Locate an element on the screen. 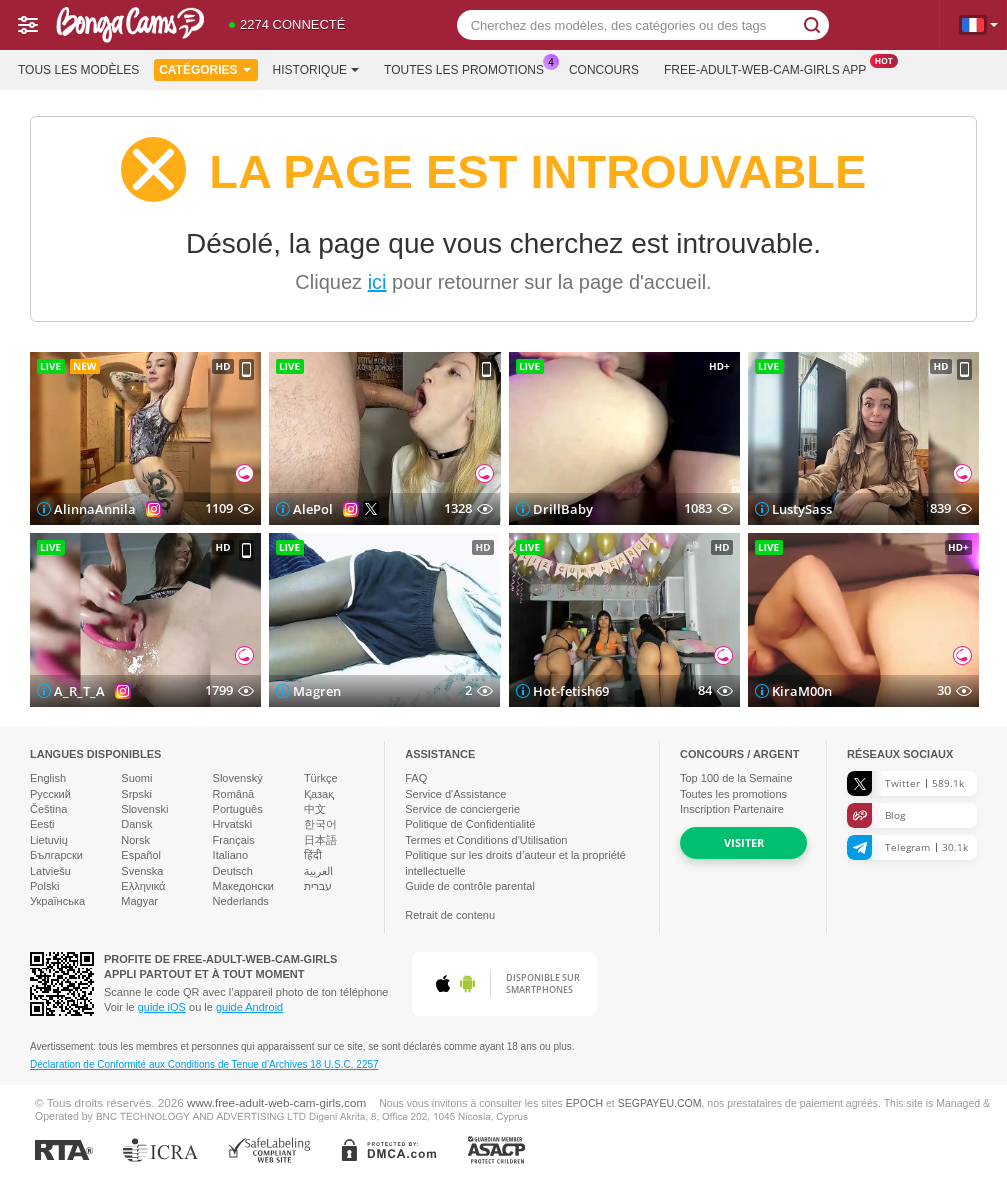 The image size is (1007, 1183). Service d'Assistance is located at coordinates (455, 794).